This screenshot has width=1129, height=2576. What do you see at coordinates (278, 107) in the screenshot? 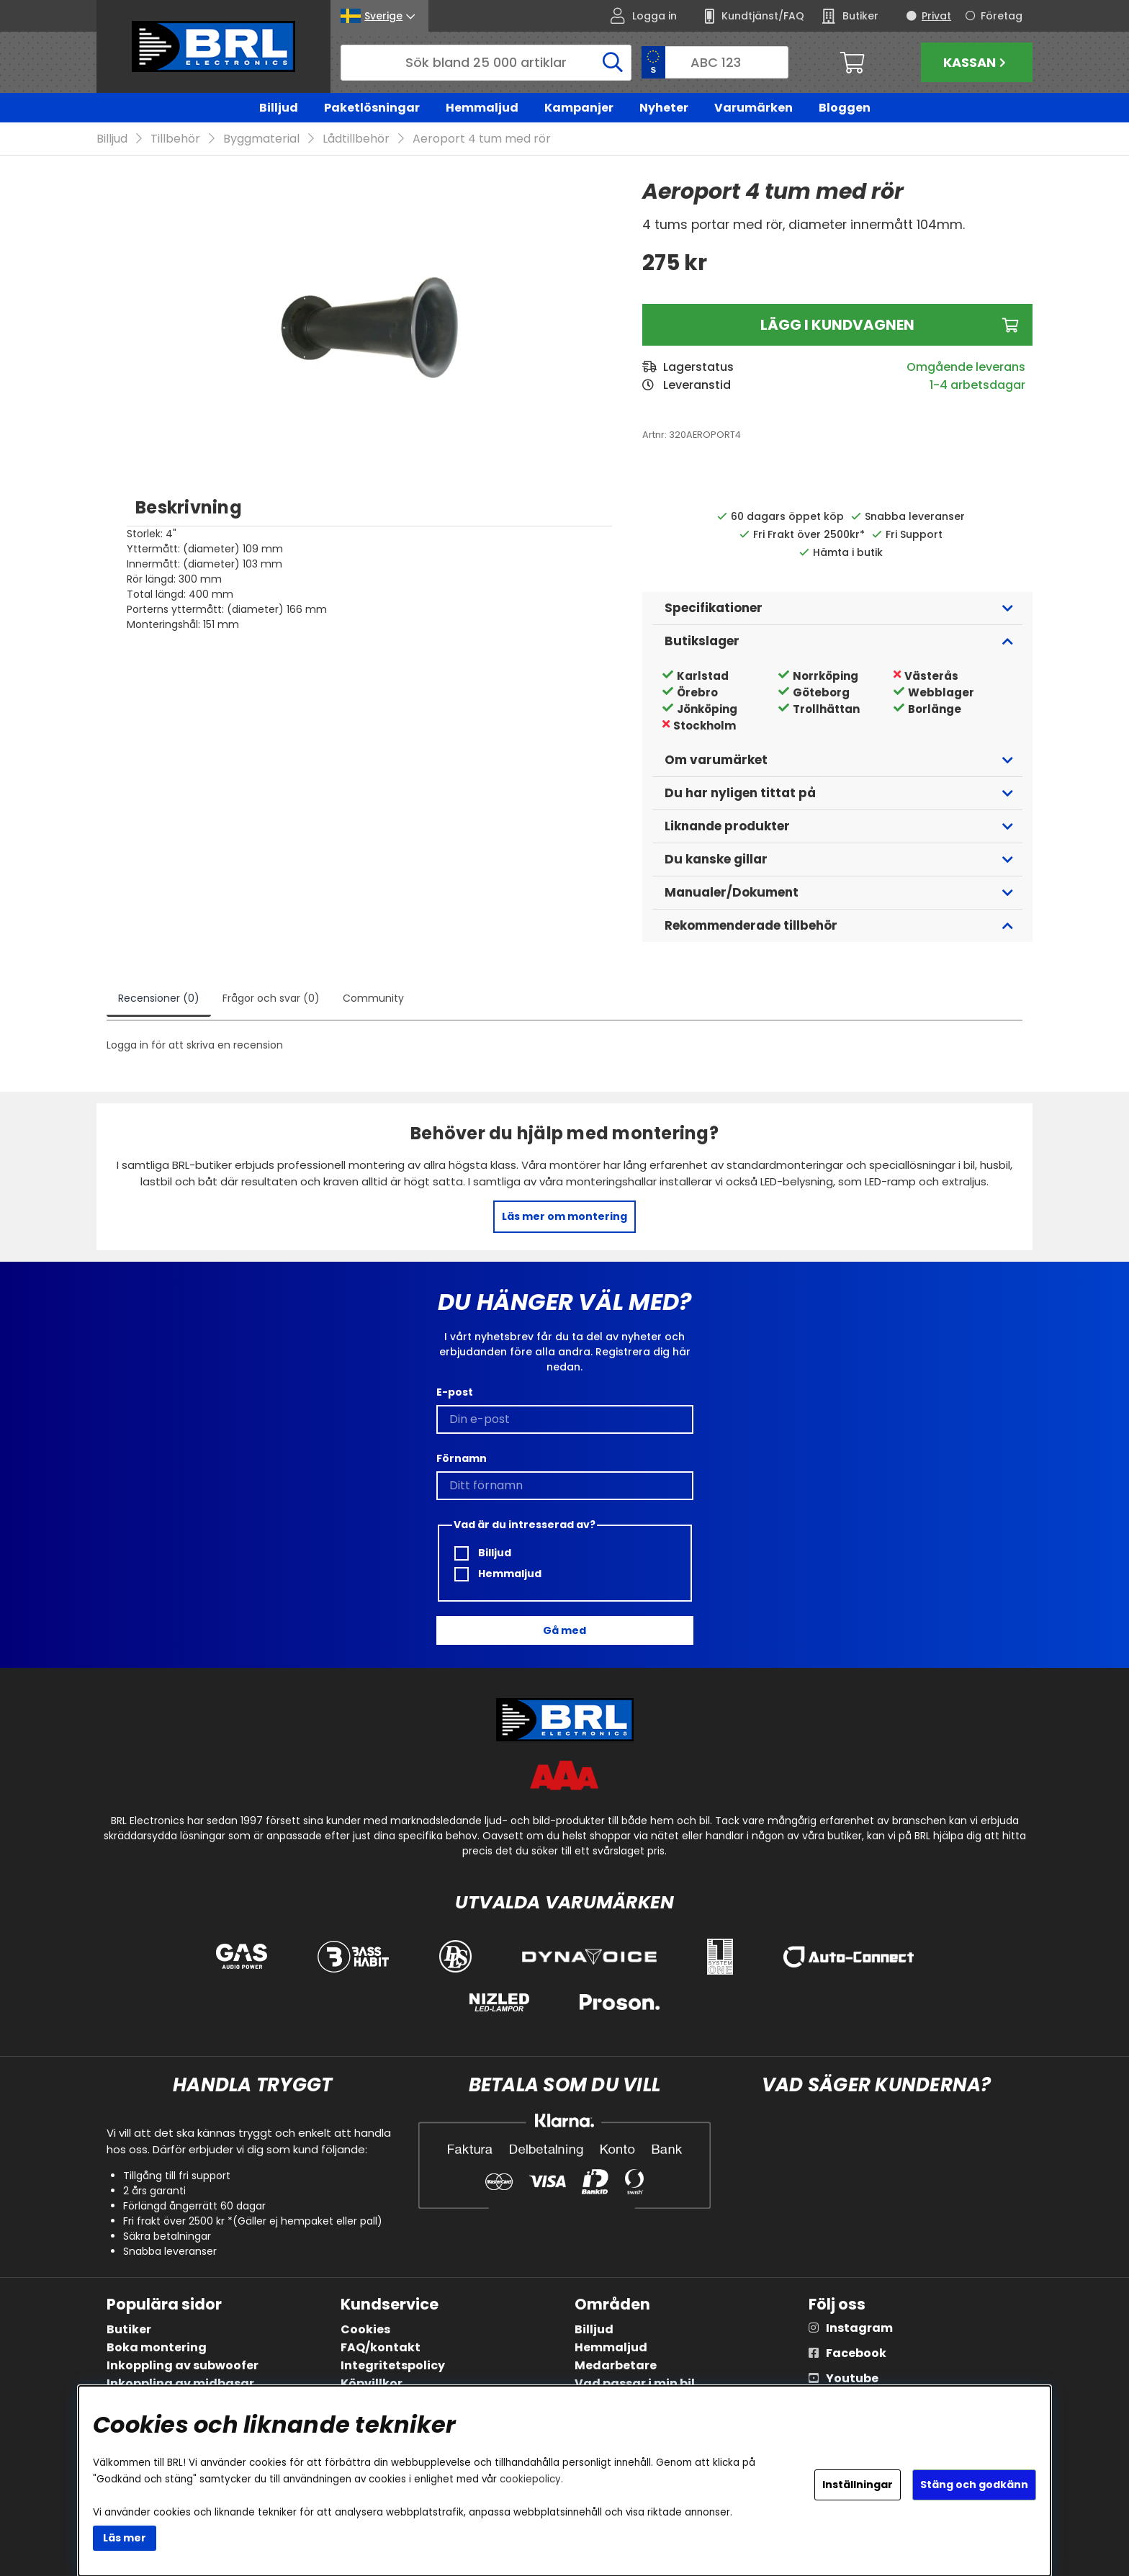
I see `Billjud` at bounding box center [278, 107].